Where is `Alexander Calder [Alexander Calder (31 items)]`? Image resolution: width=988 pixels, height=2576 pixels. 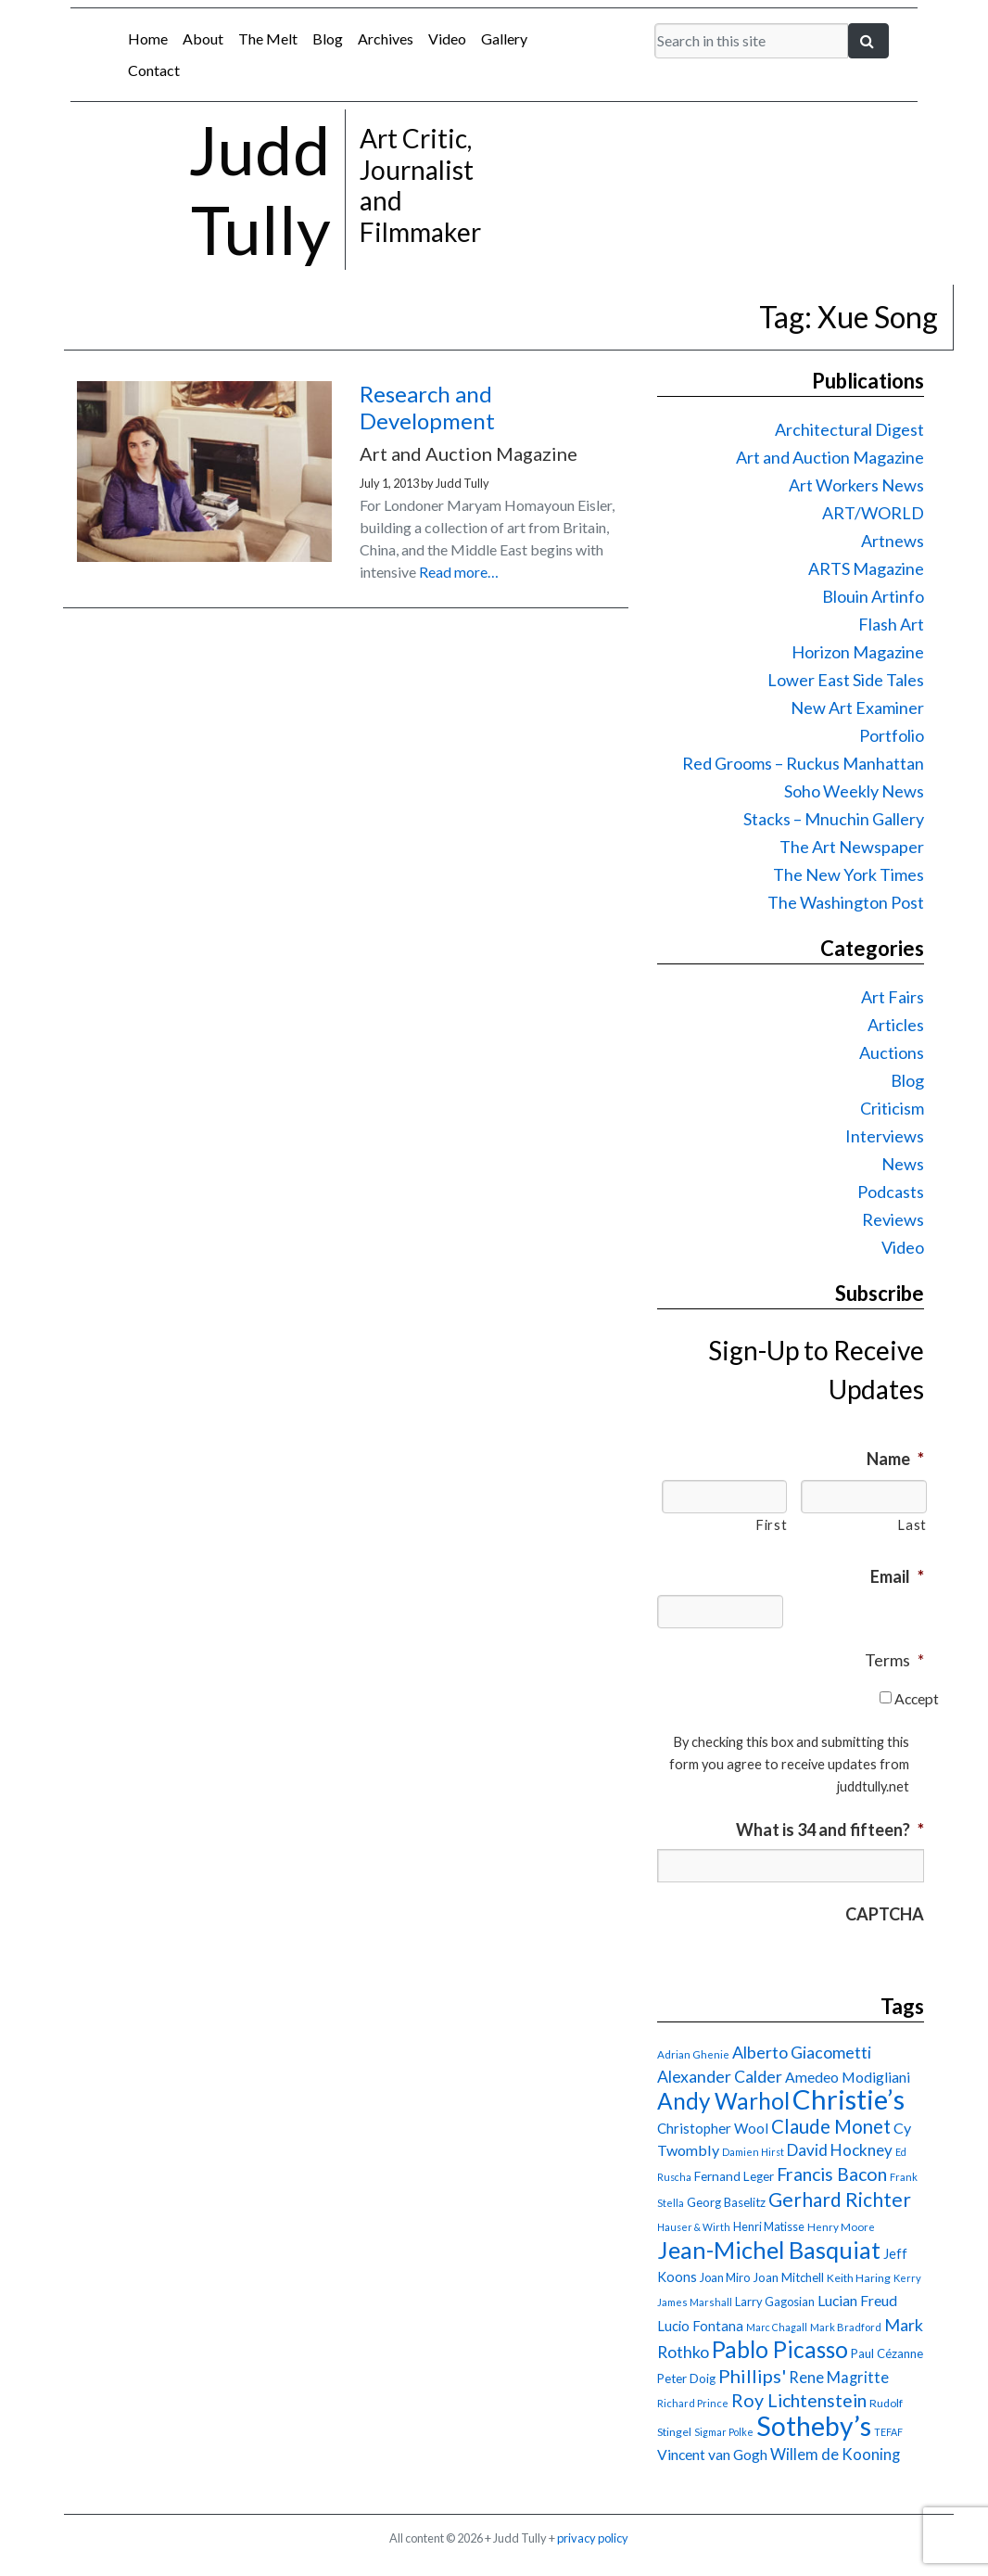
Alexander Calder [Alexander Calder (31 items)] is located at coordinates (719, 2076).